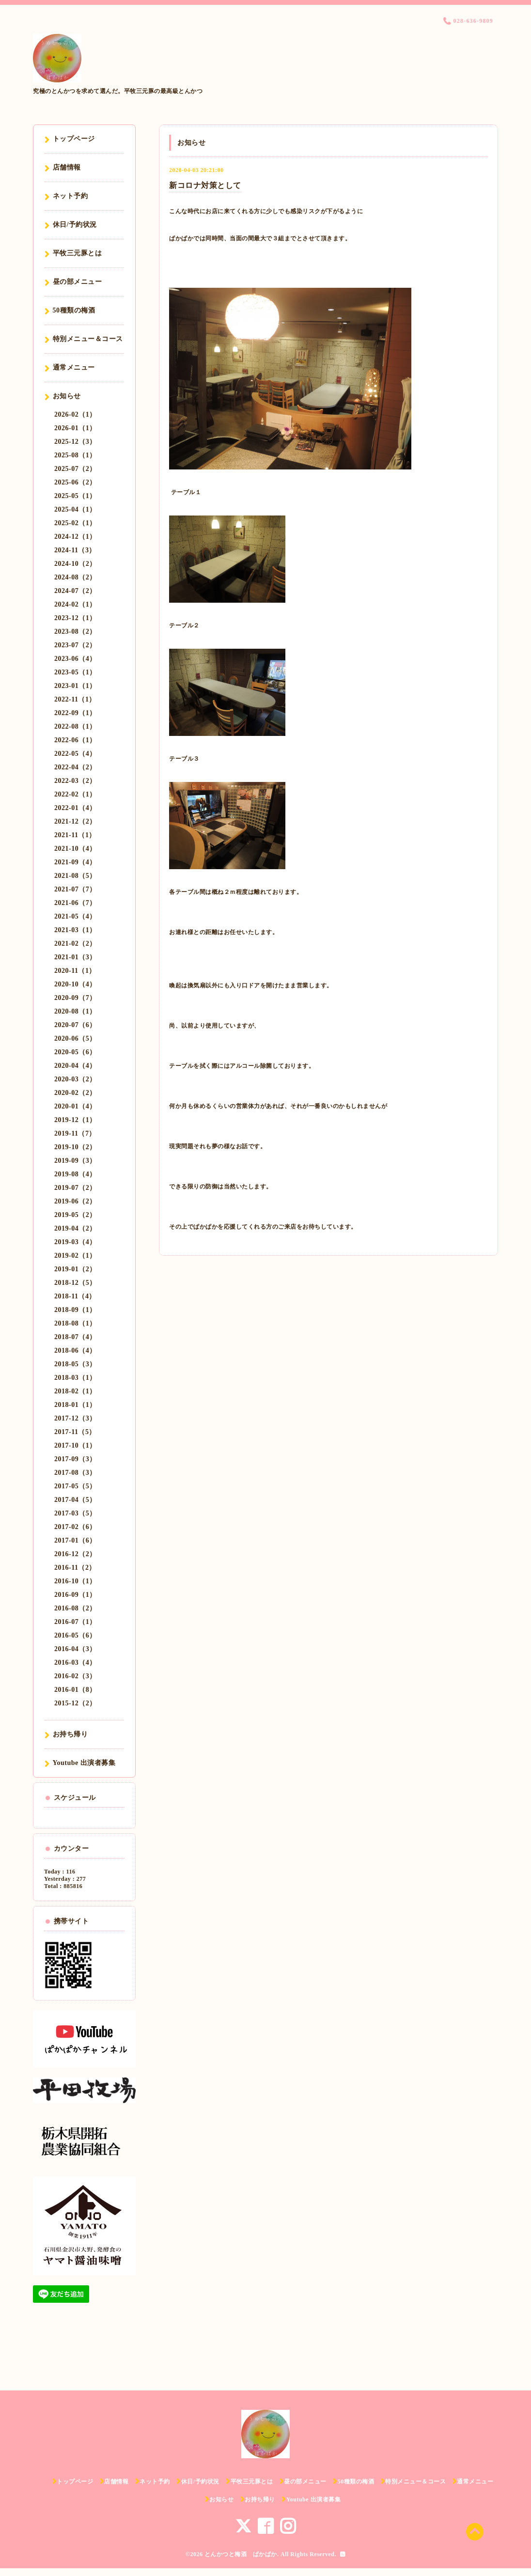  Describe the element at coordinates (75, 1147) in the screenshot. I see `2019-10（2）` at that location.